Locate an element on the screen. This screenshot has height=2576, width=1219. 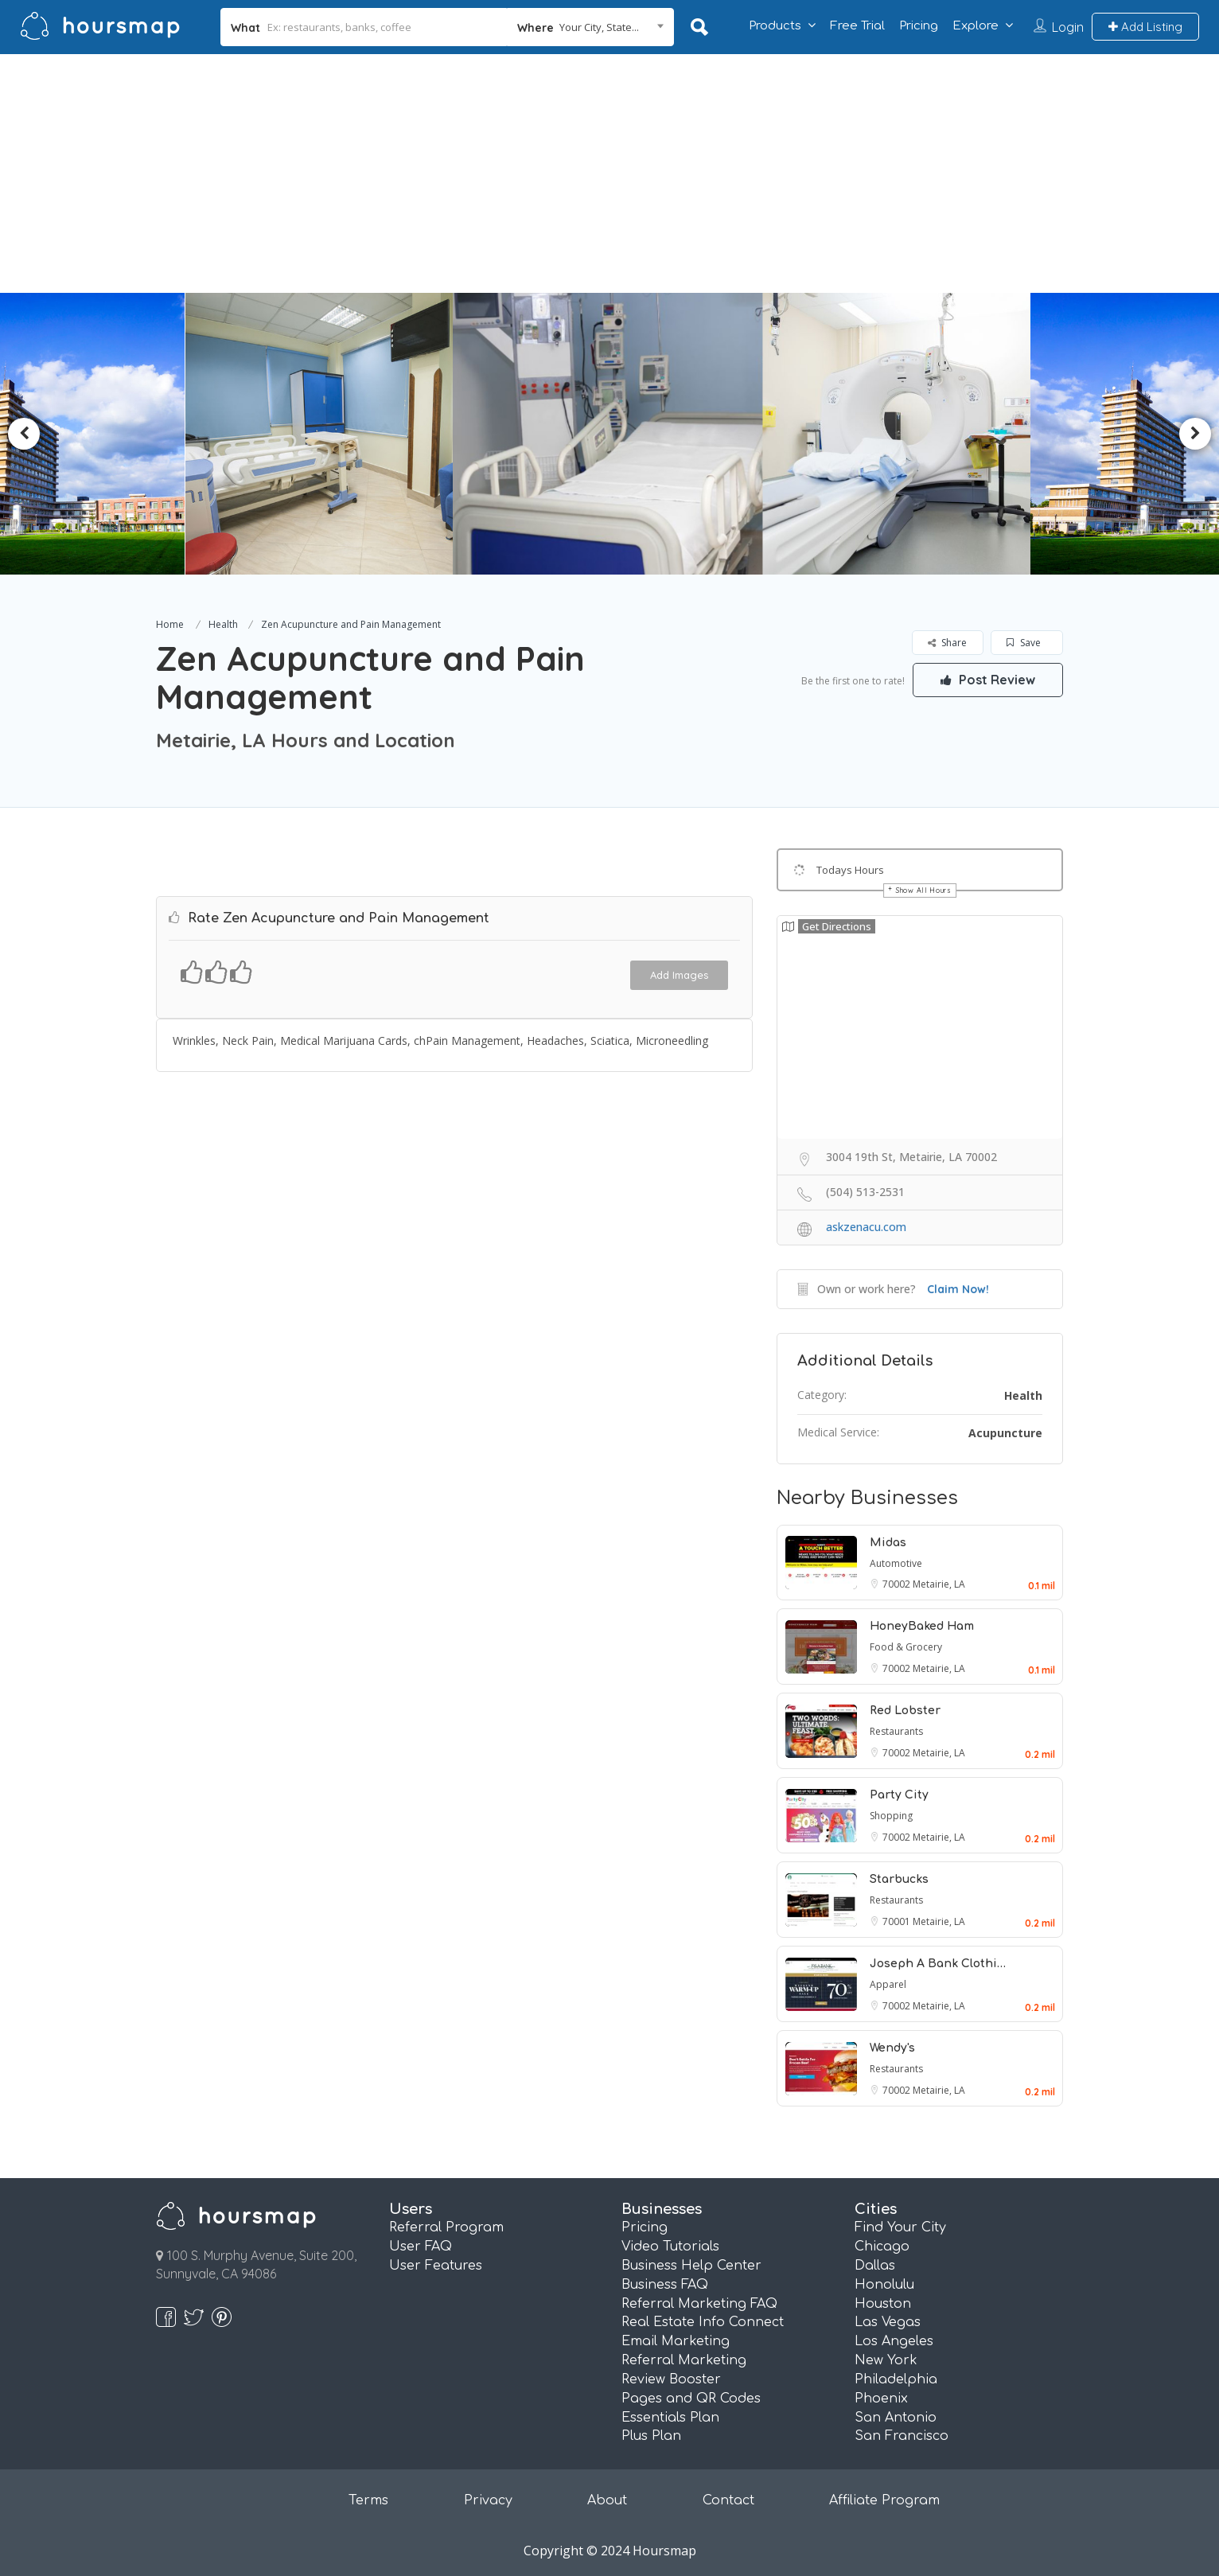
Post Review is located at coordinates (987, 680).